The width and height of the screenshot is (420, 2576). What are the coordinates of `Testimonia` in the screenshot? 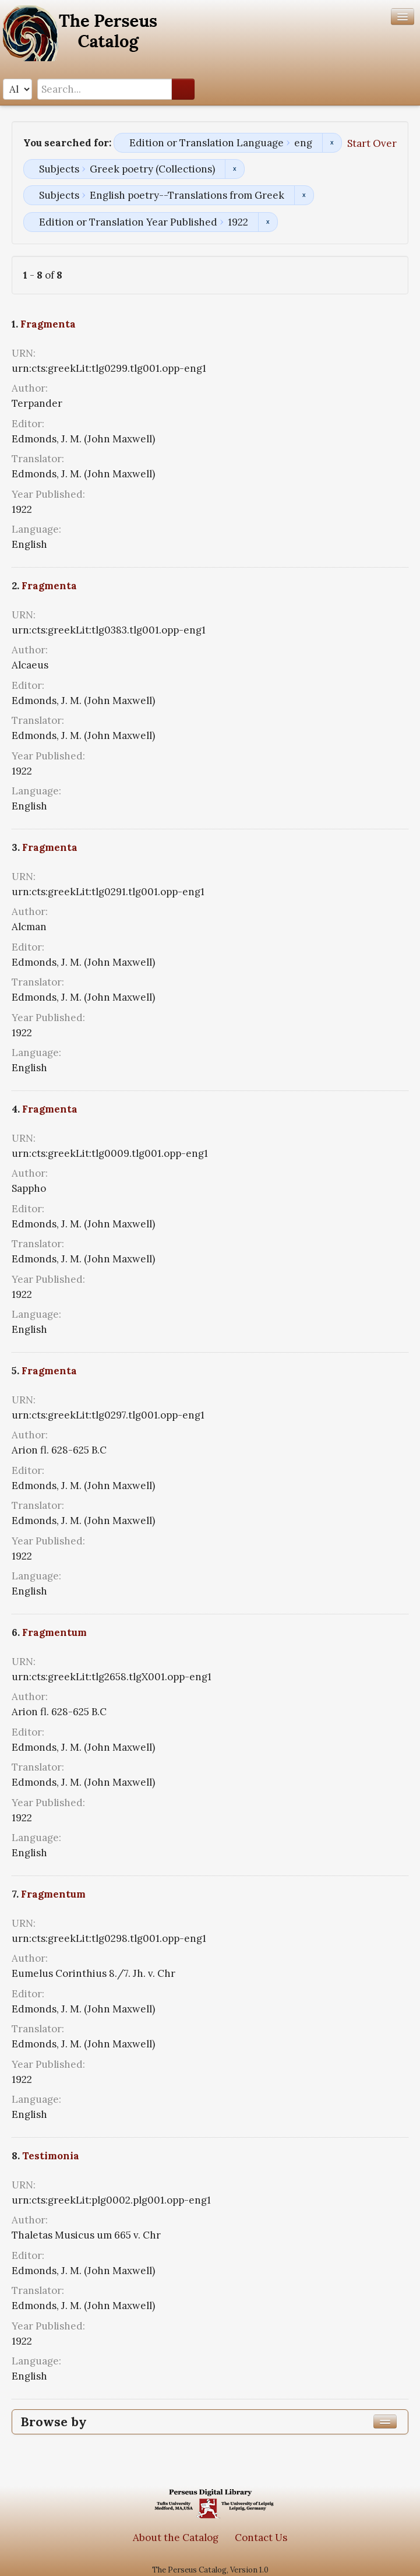 It's located at (50, 2155).